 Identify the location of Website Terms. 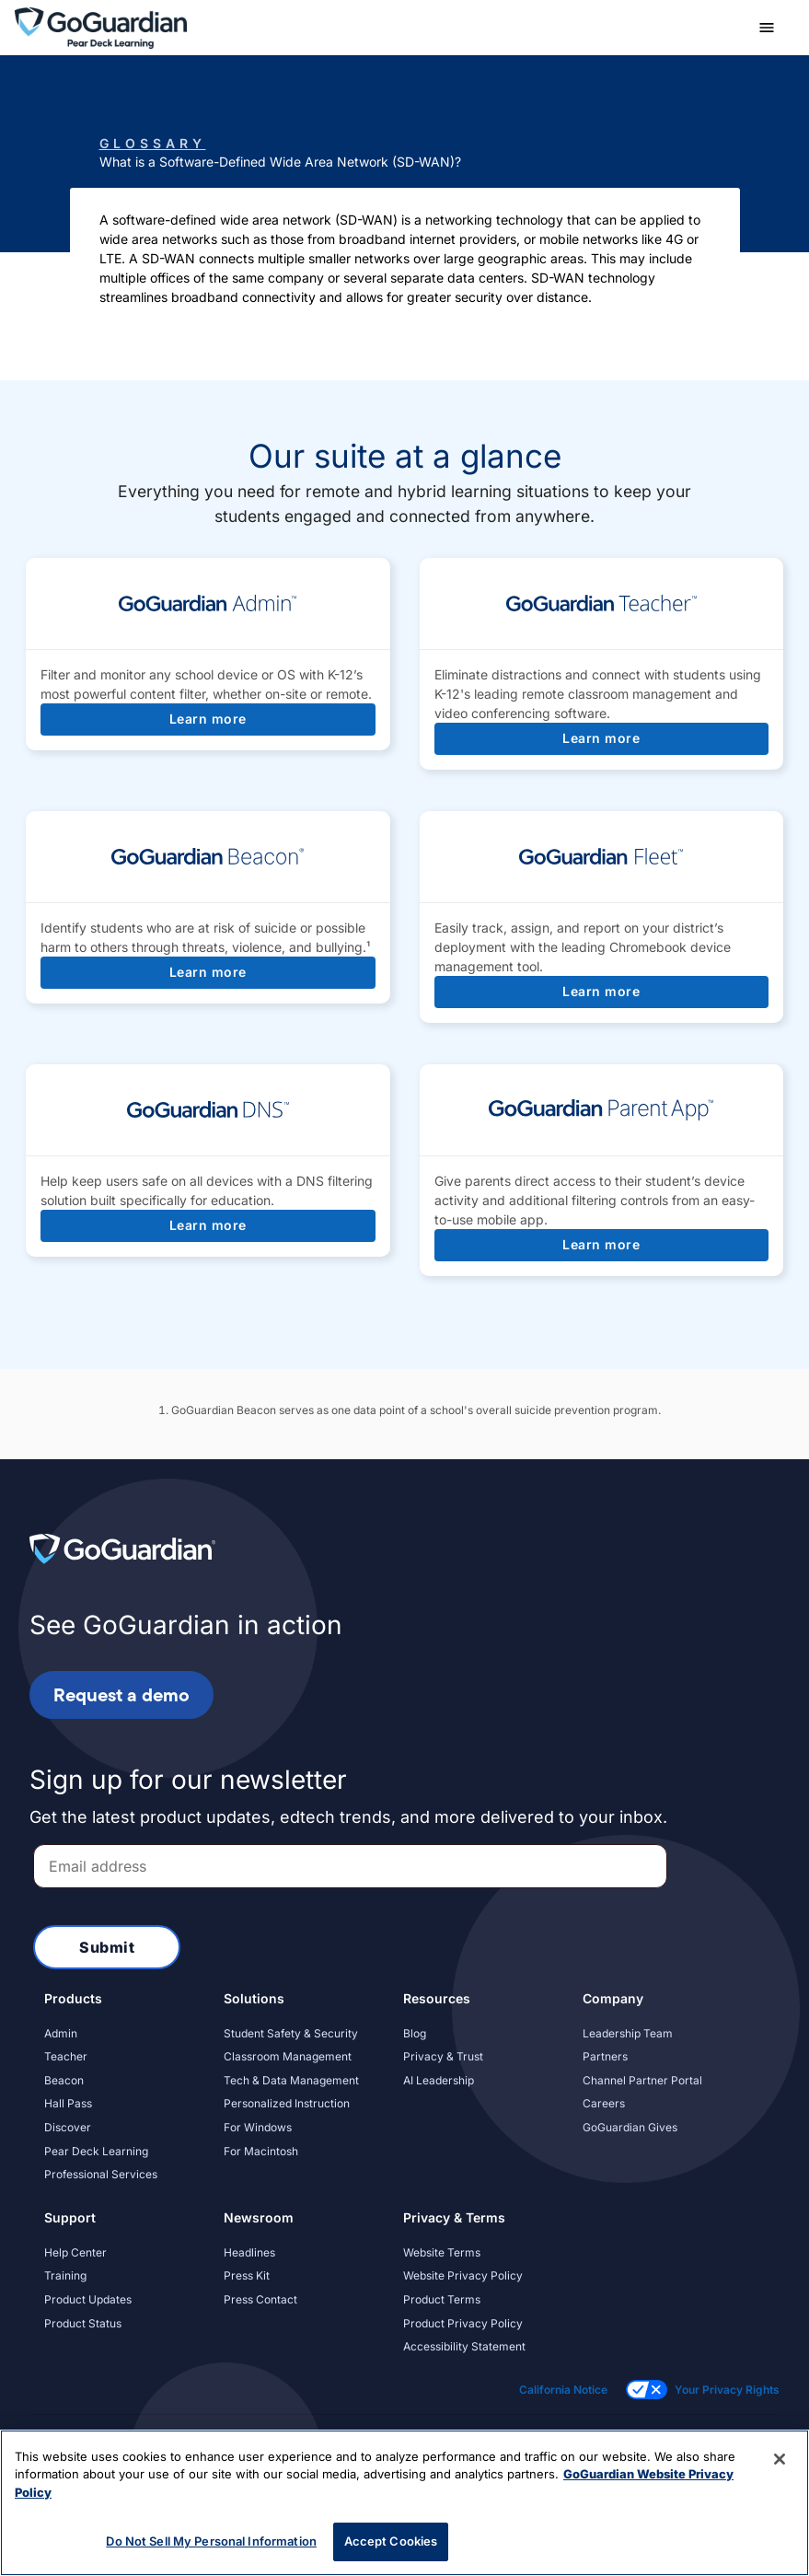
(441, 2252).